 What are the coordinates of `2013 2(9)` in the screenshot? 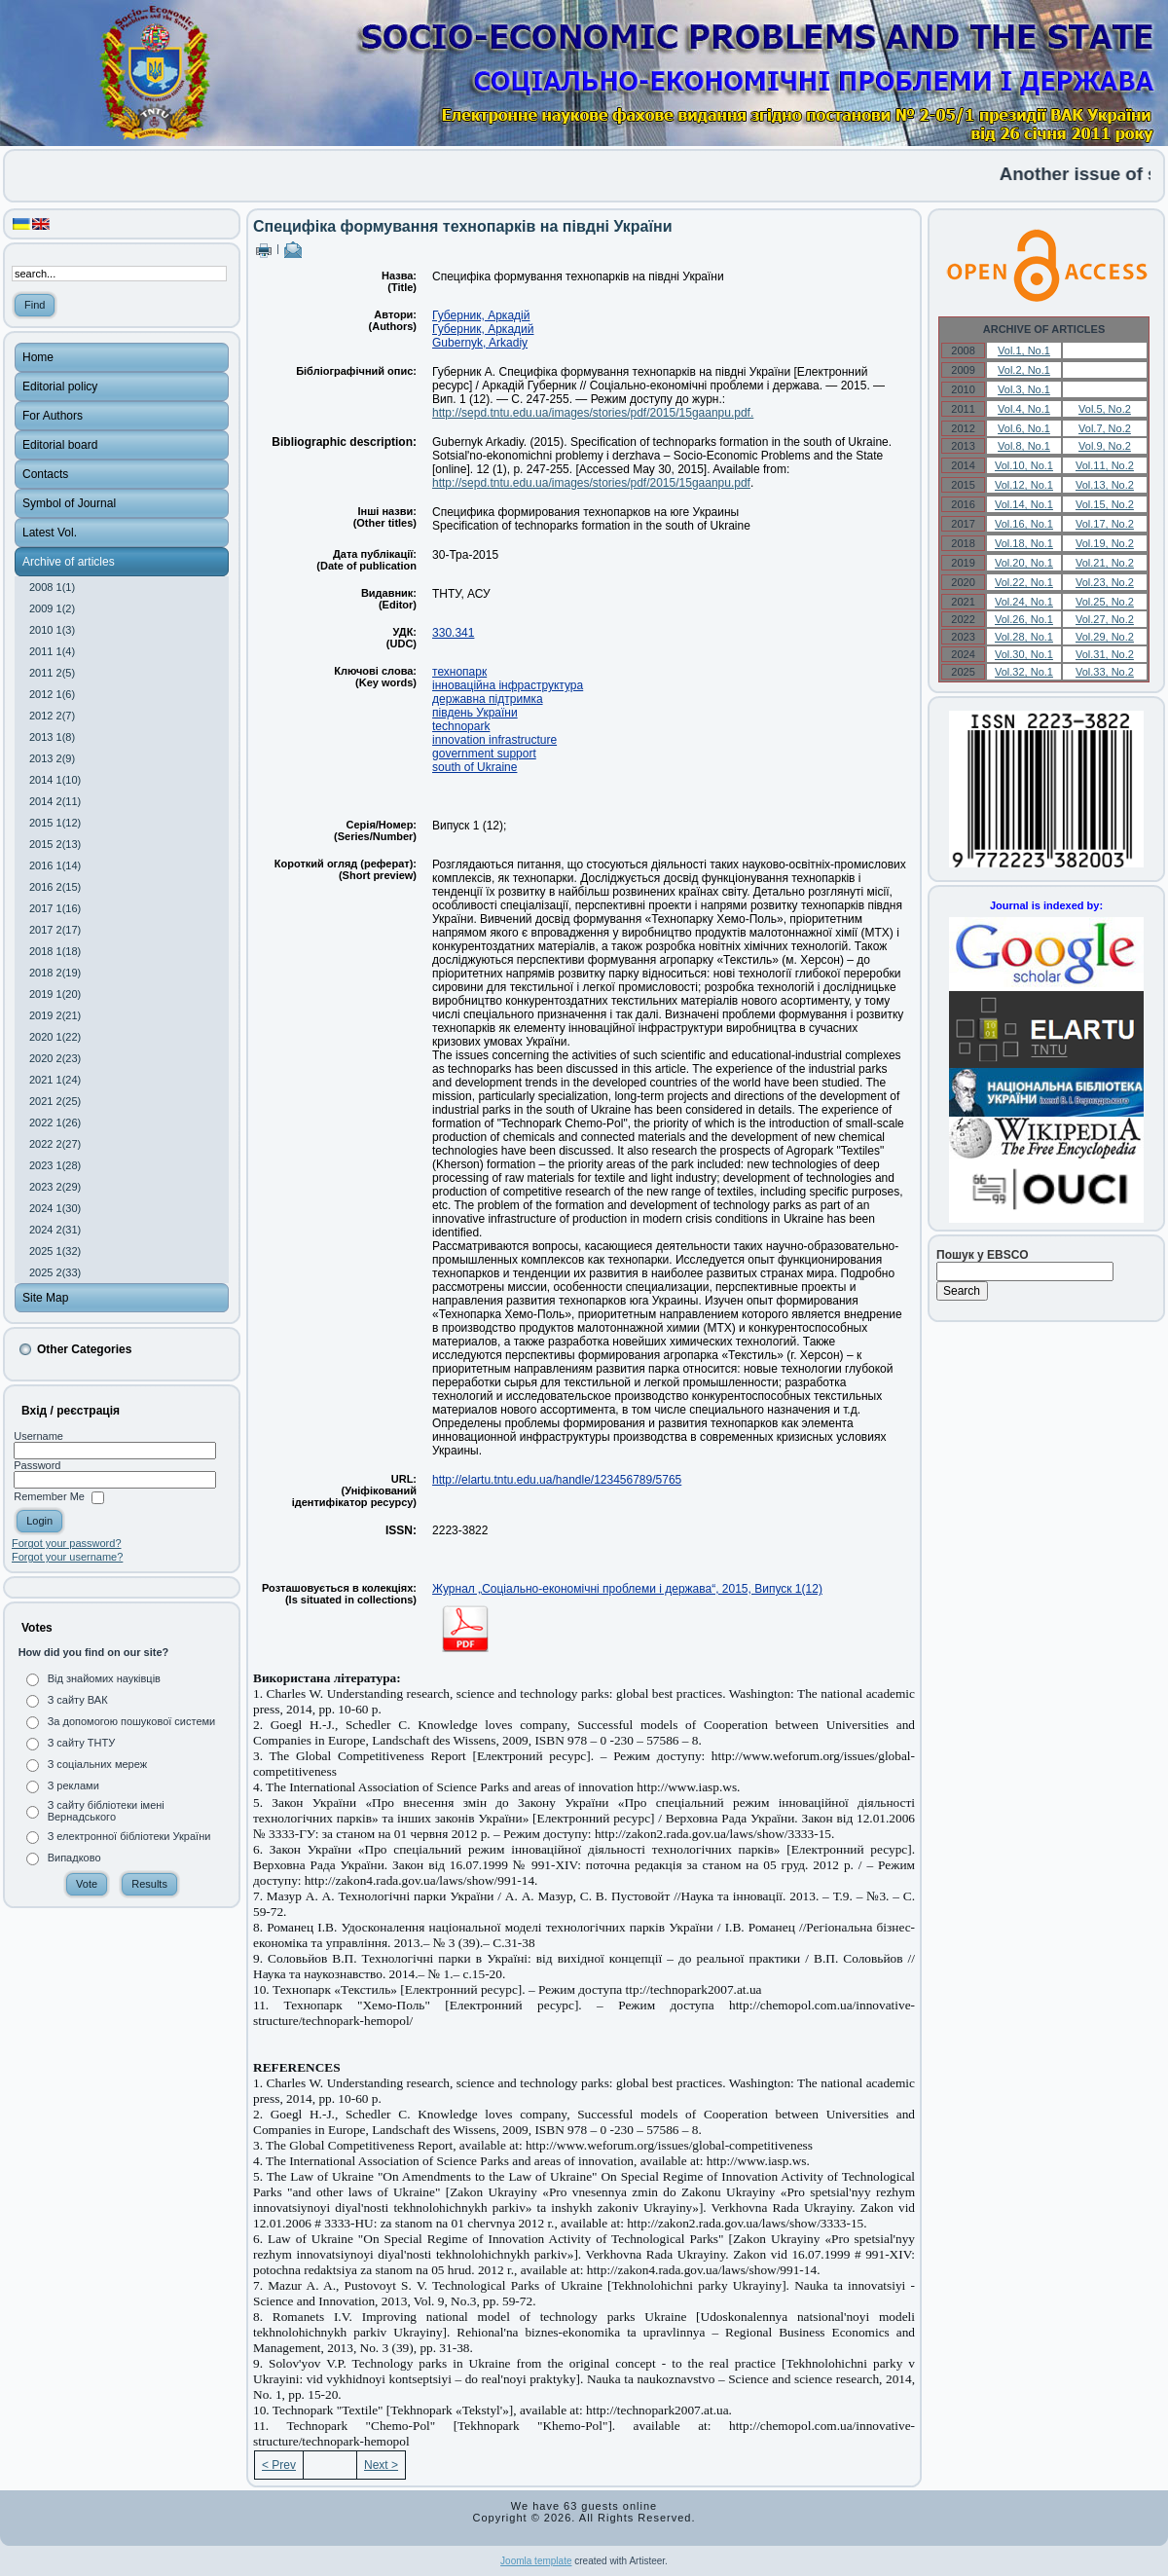 It's located at (52, 758).